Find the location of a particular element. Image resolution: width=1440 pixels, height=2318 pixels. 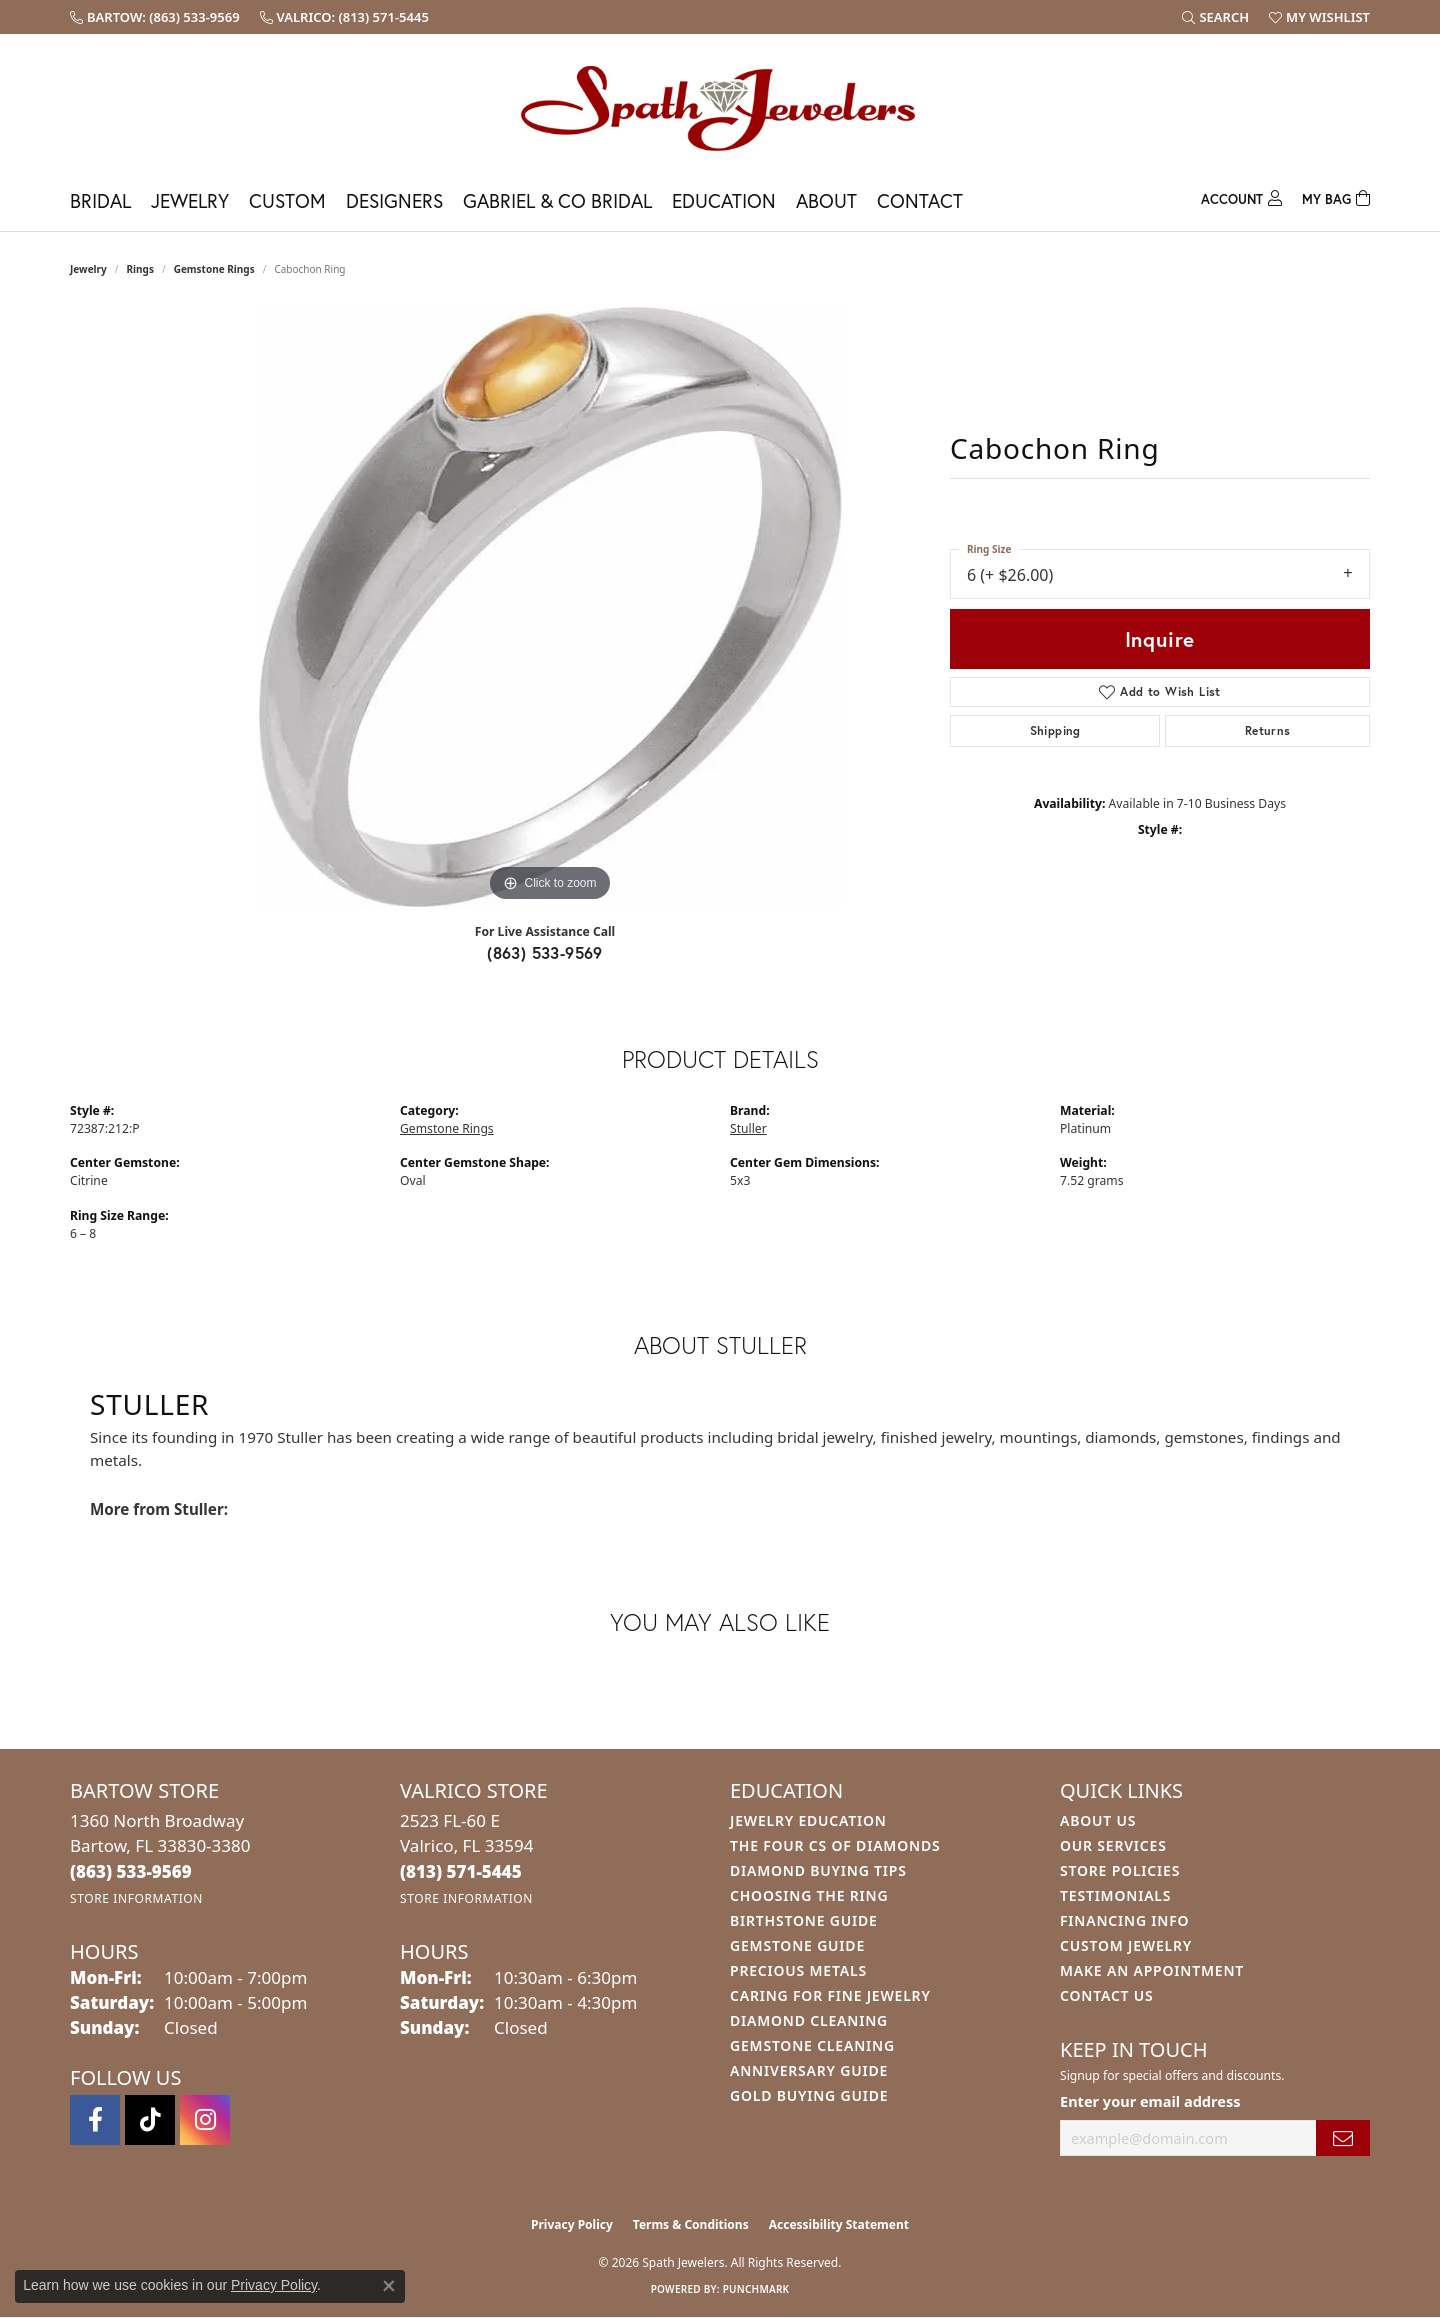

Anniversary Guide [menuitem] is located at coordinates (809, 2070).